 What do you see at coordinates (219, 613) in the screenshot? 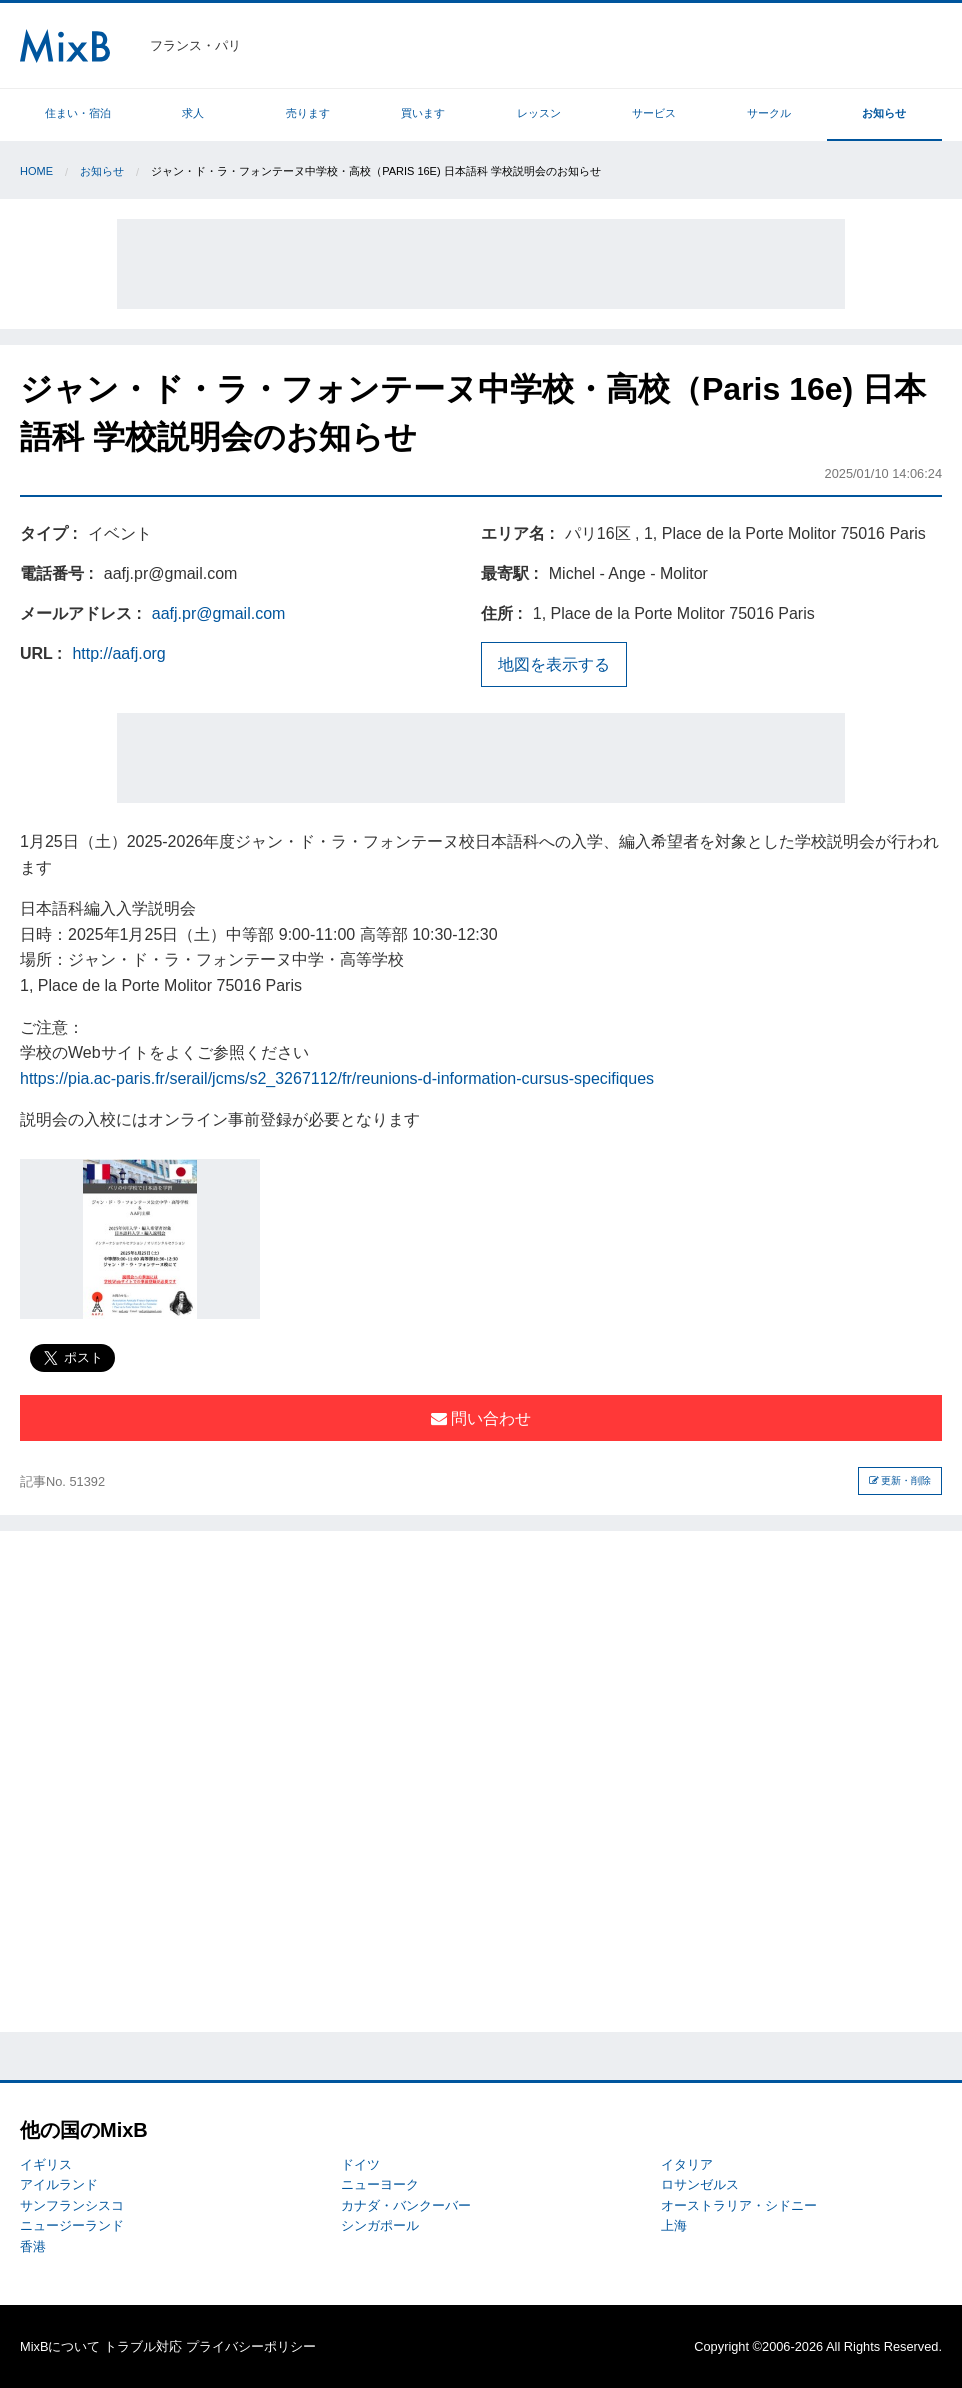
I see `aafj.pr@gmail.com` at bounding box center [219, 613].